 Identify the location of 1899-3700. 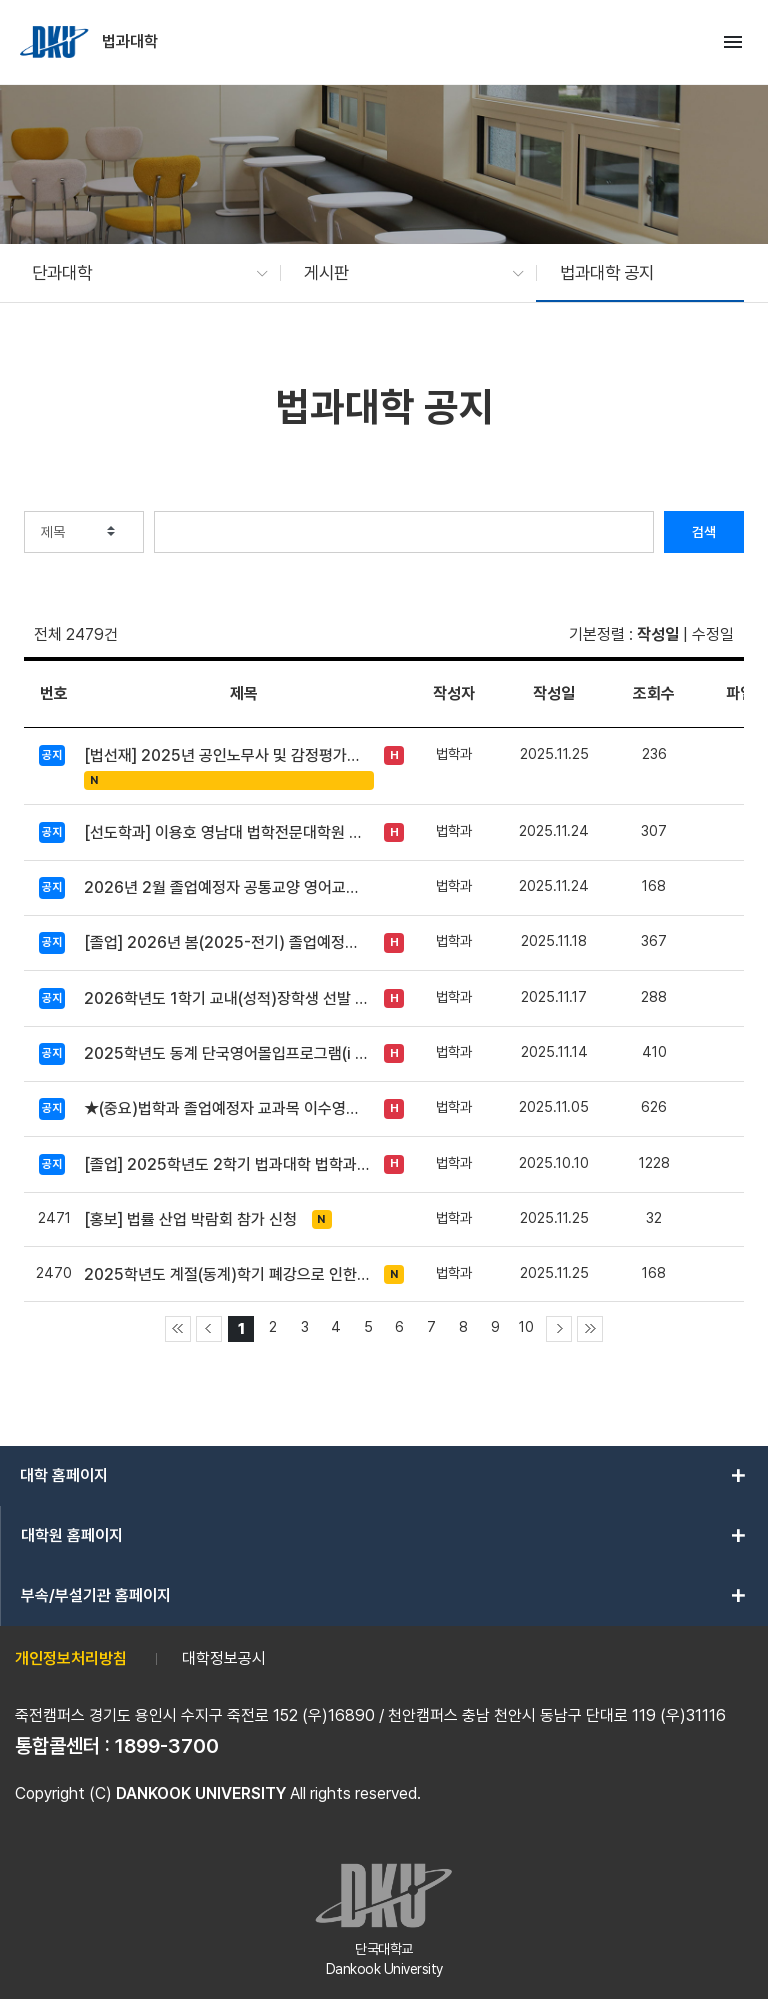
(167, 1746).